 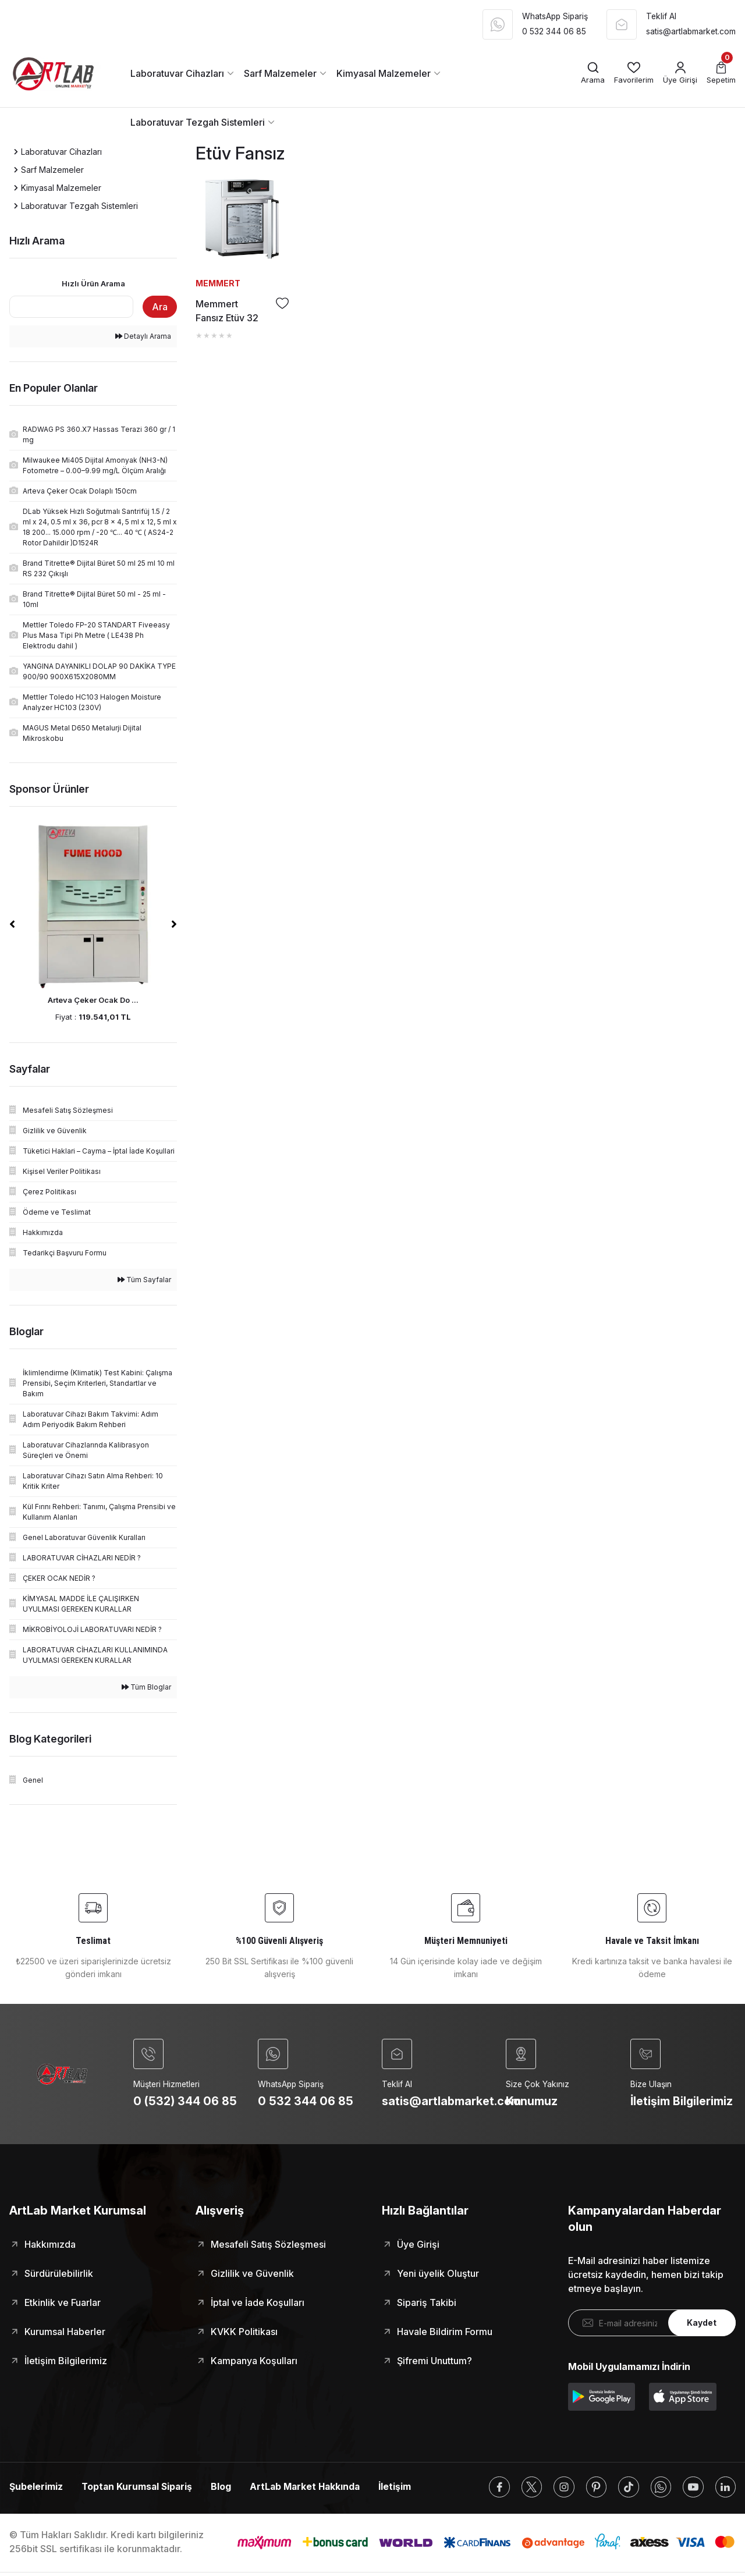 I want to click on Toptan Kurumsal Sipariş, so click(x=138, y=2487).